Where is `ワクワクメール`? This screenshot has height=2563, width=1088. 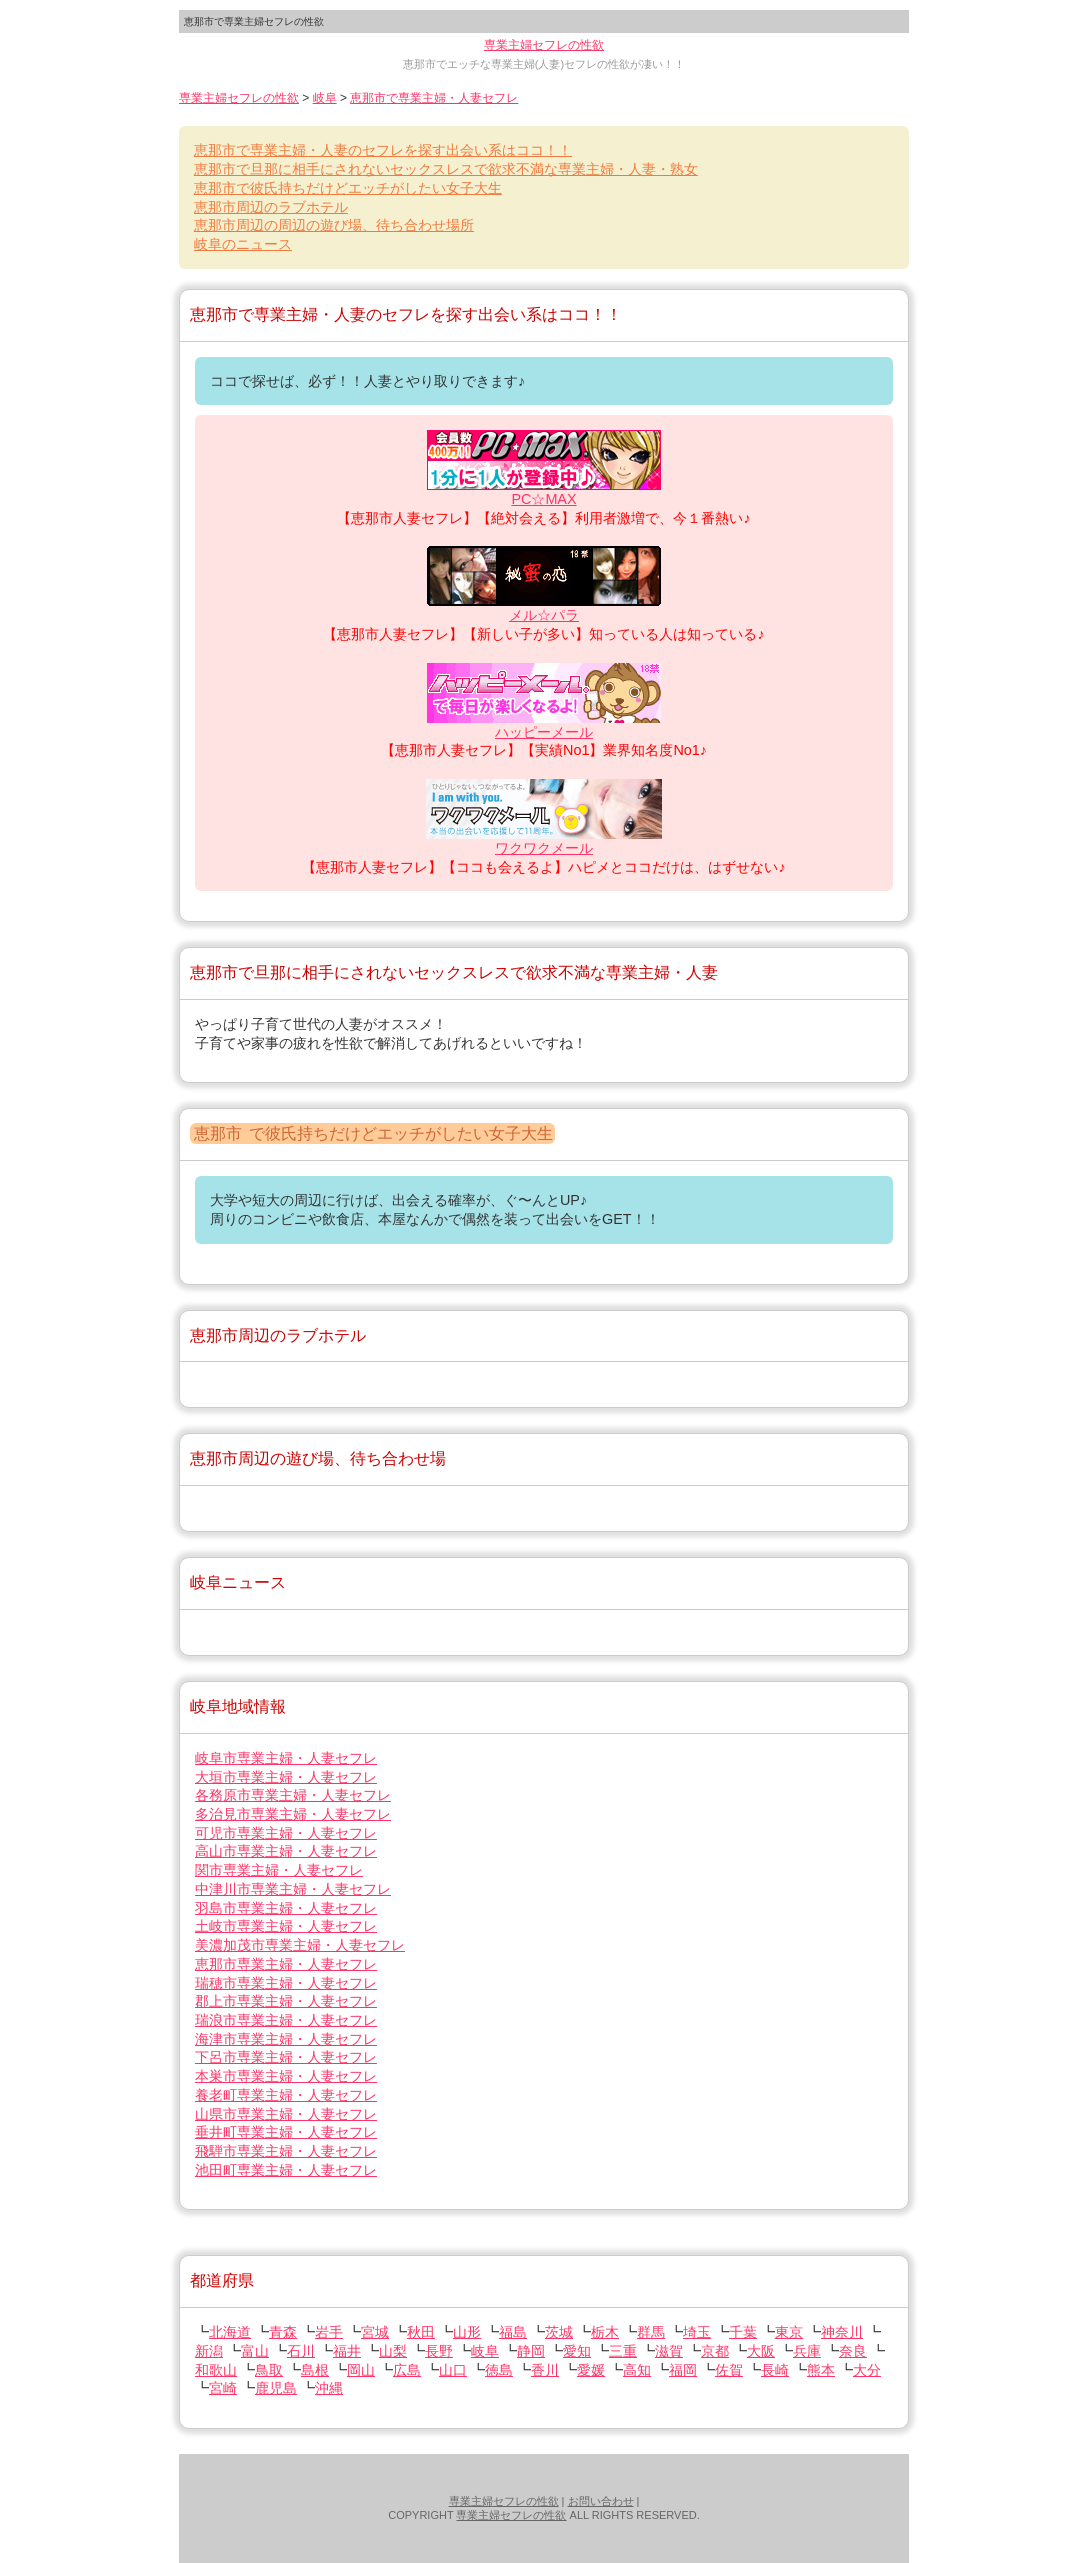 ワクワクメール is located at coordinates (544, 848).